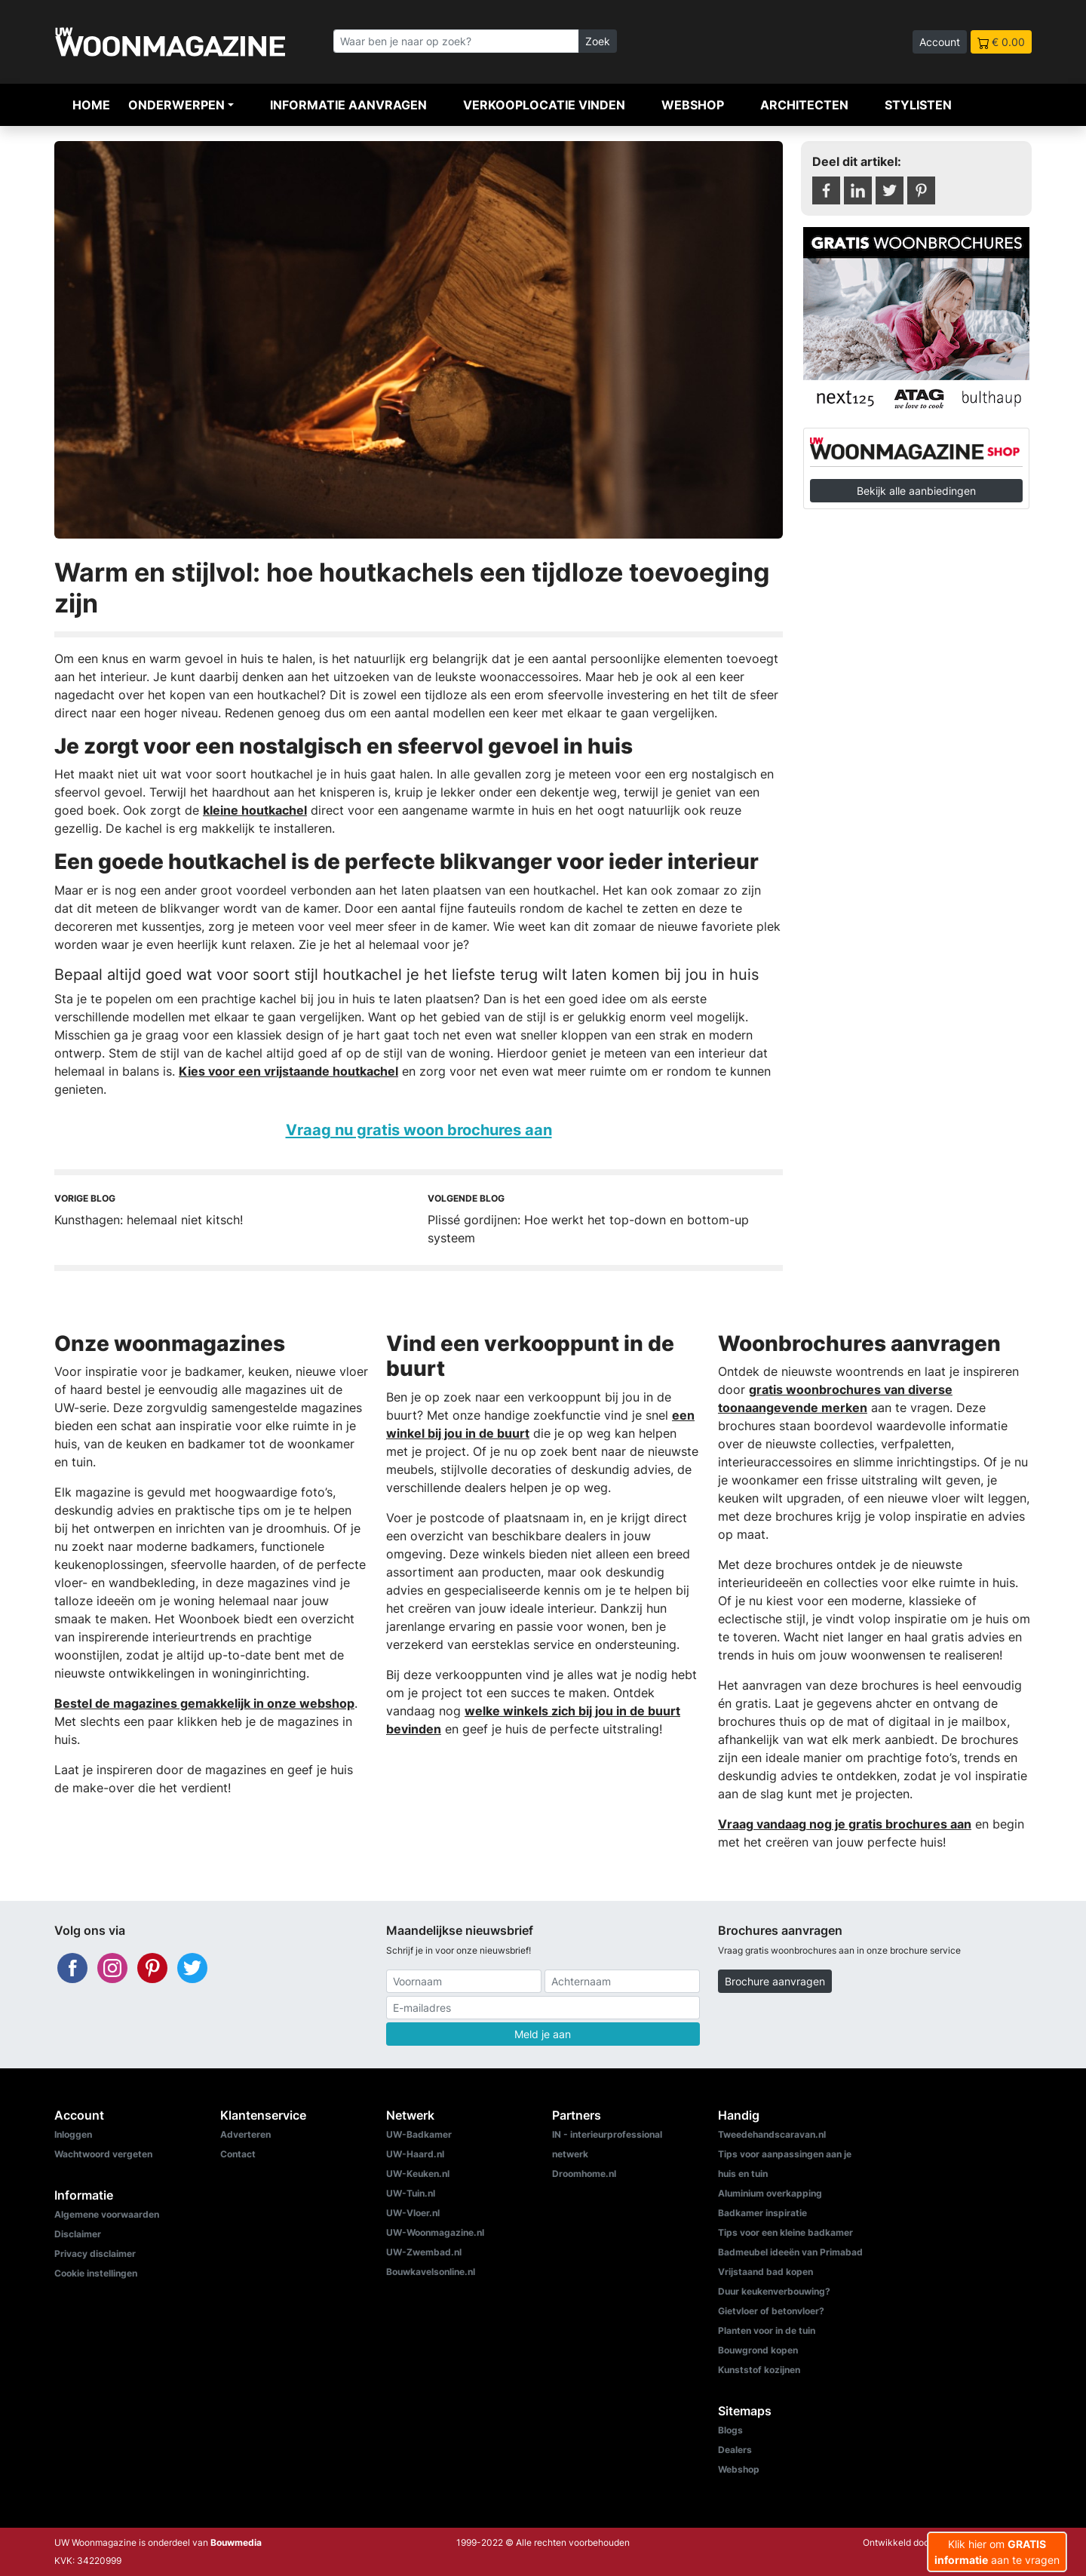 The height and width of the screenshot is (2576, 1086). I want to click on Badkamer inspiratie, so click(762, 2212).